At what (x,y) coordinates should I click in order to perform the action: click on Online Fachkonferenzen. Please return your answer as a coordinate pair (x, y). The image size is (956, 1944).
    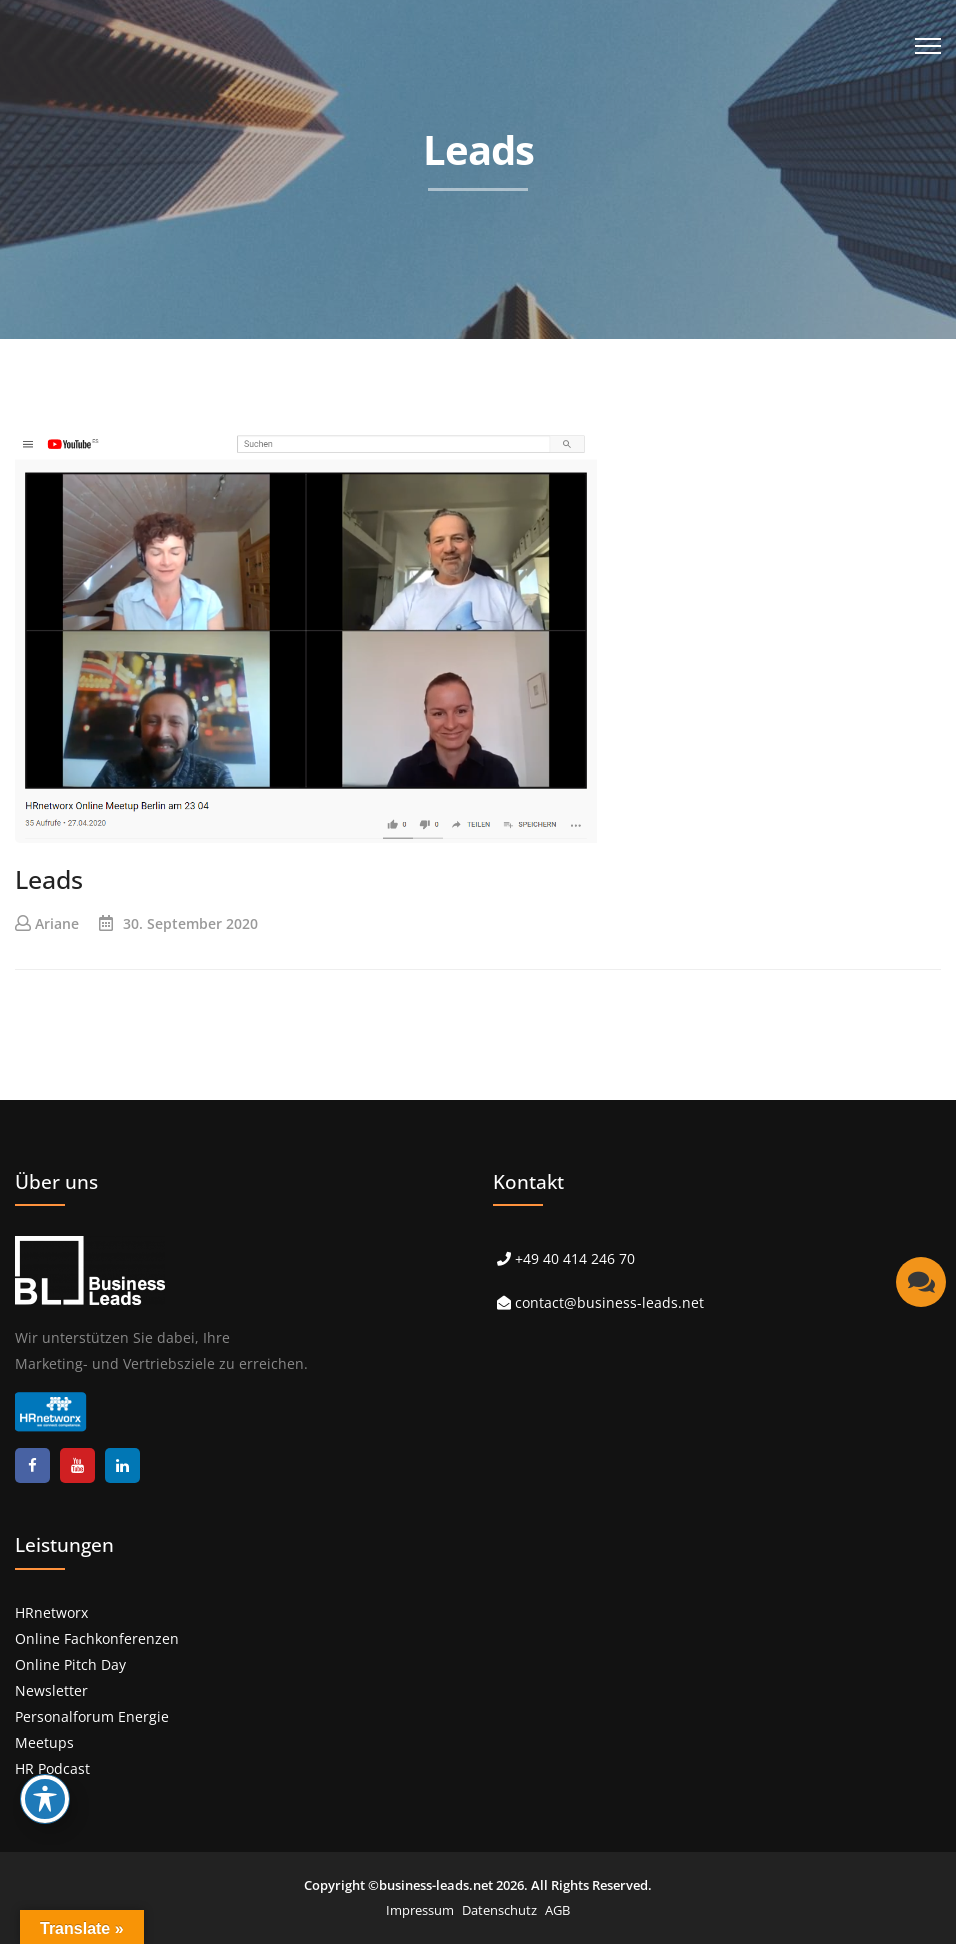
    Looking at the image, I should click on (97, 1638).